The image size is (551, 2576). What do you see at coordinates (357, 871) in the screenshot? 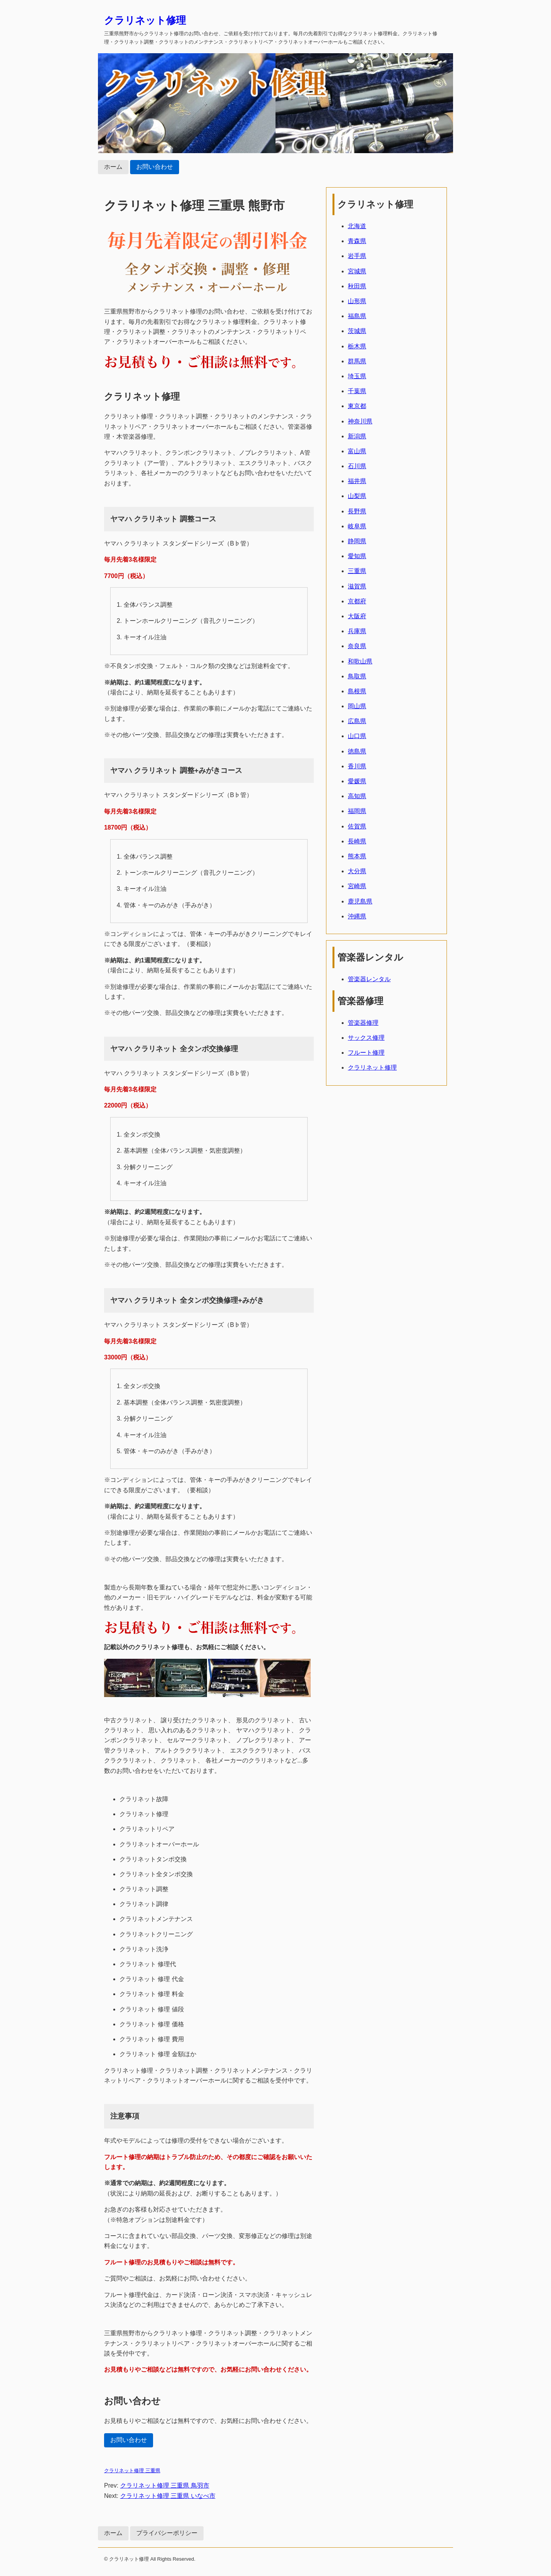
I see `大分県` at bounding box center [357, 871].